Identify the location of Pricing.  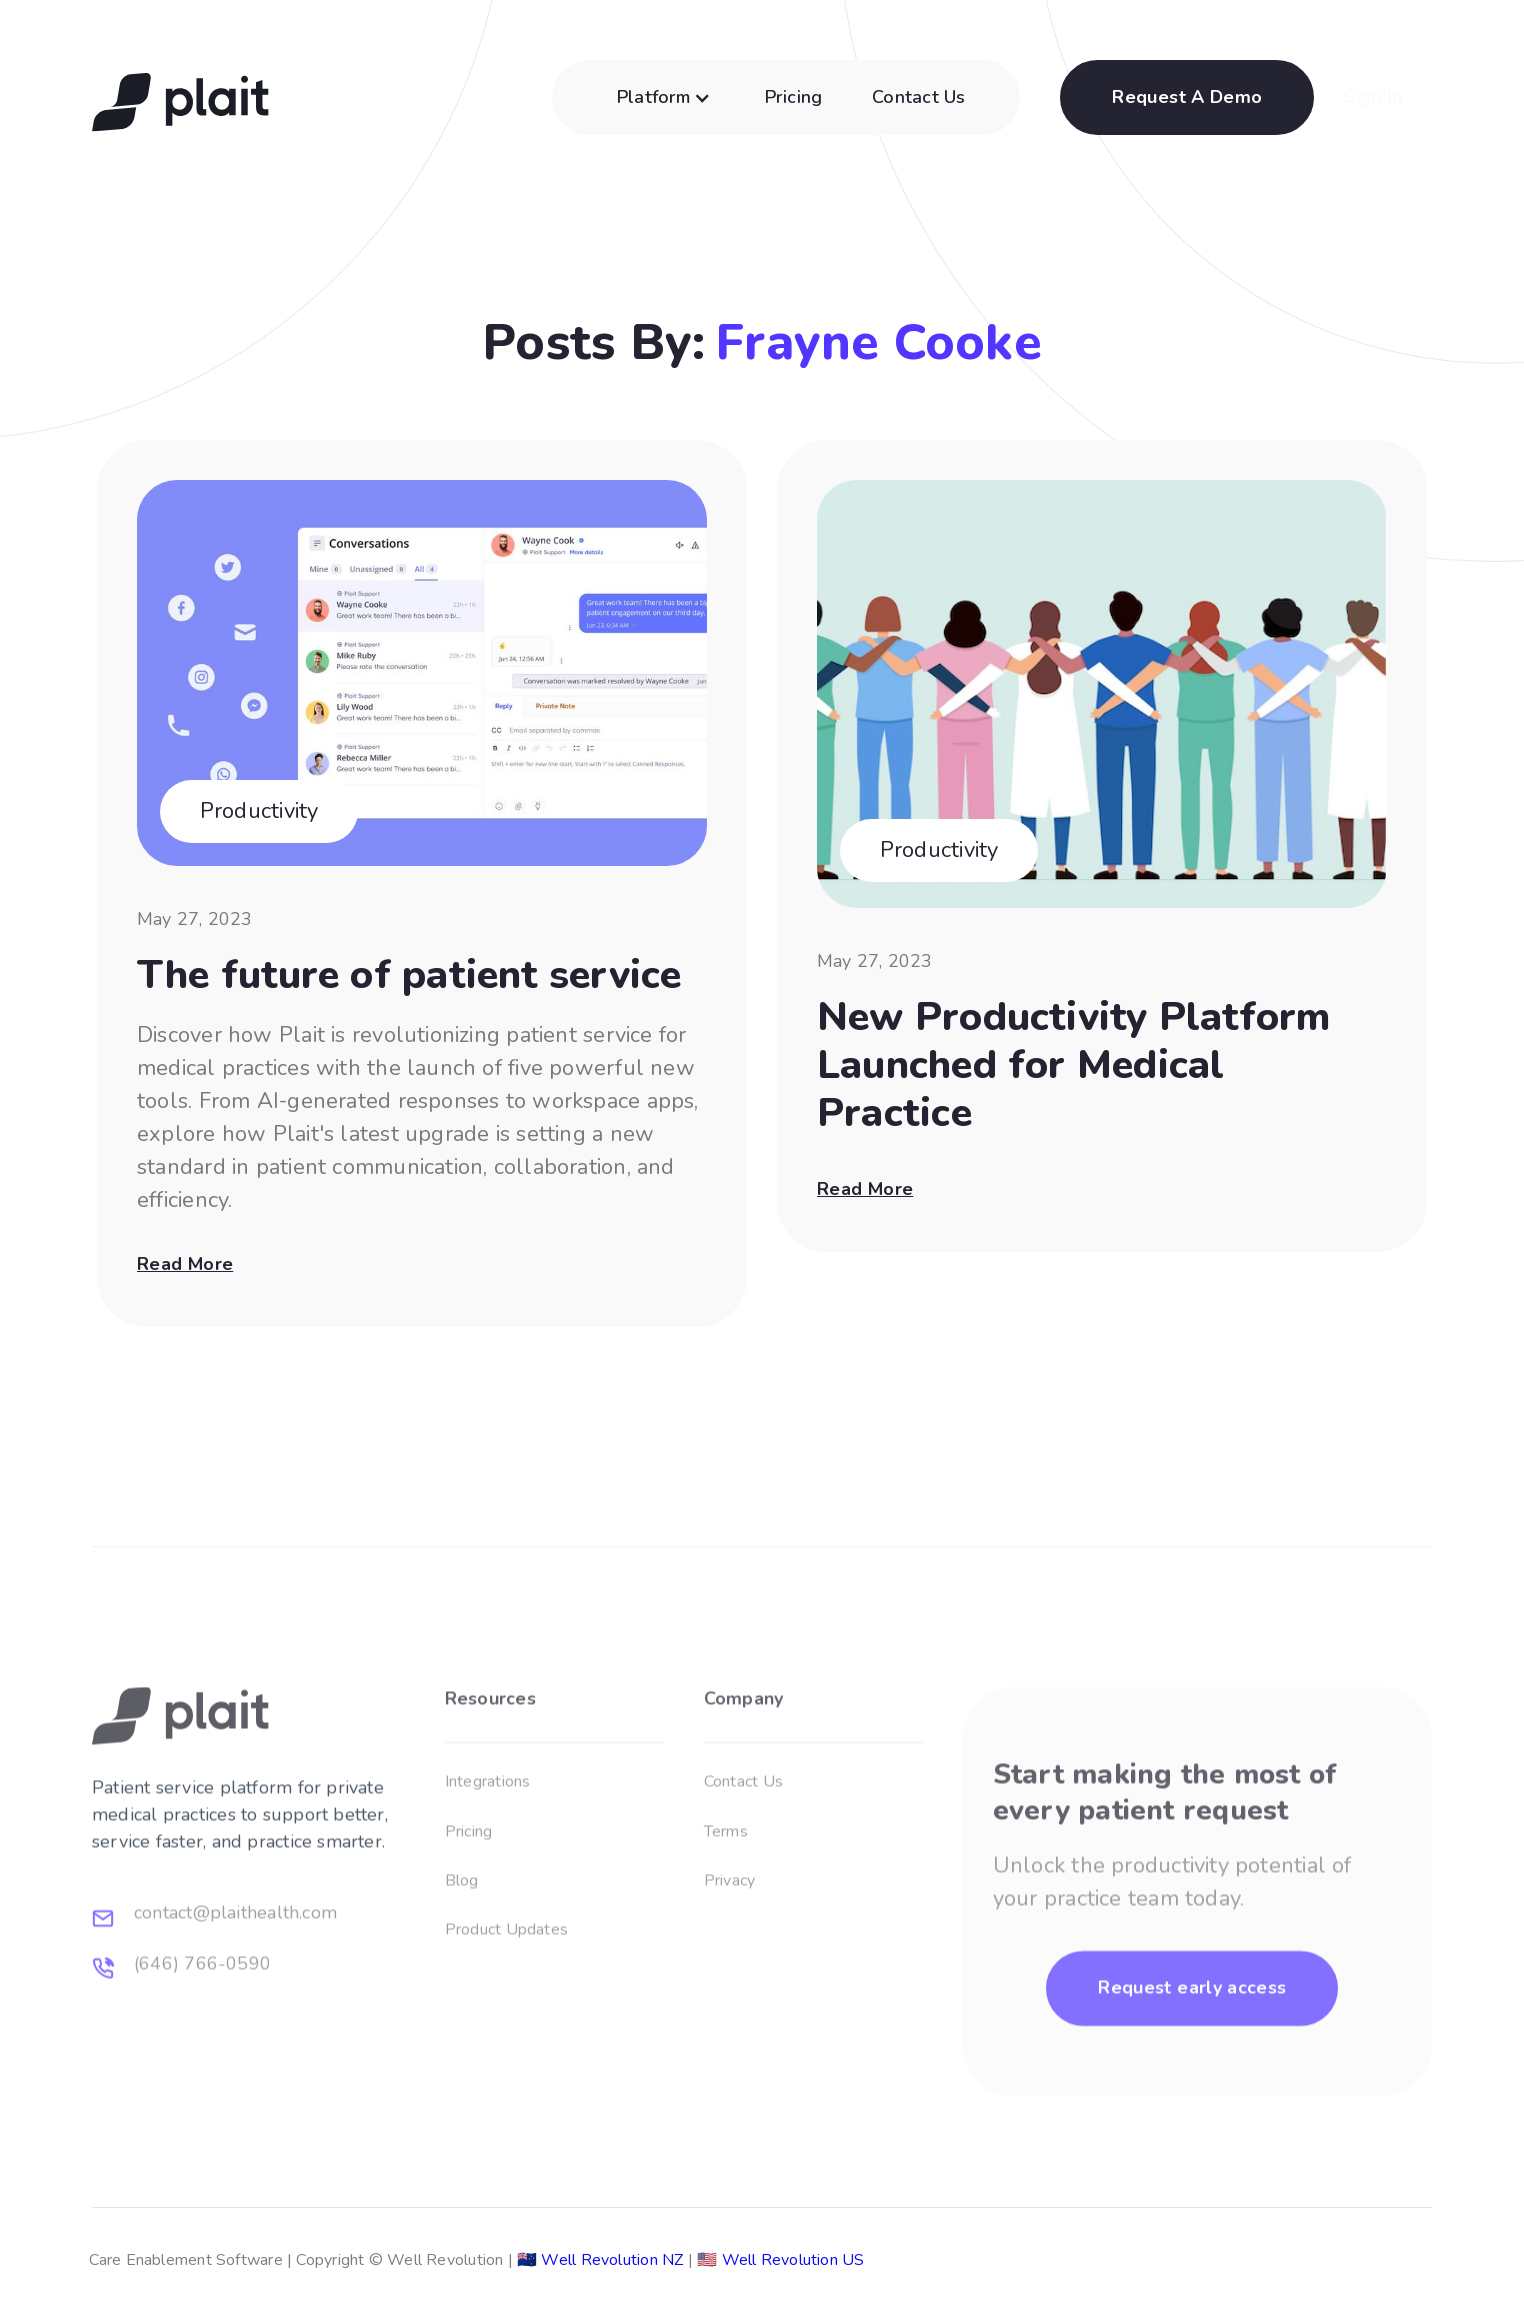
(794, 97).